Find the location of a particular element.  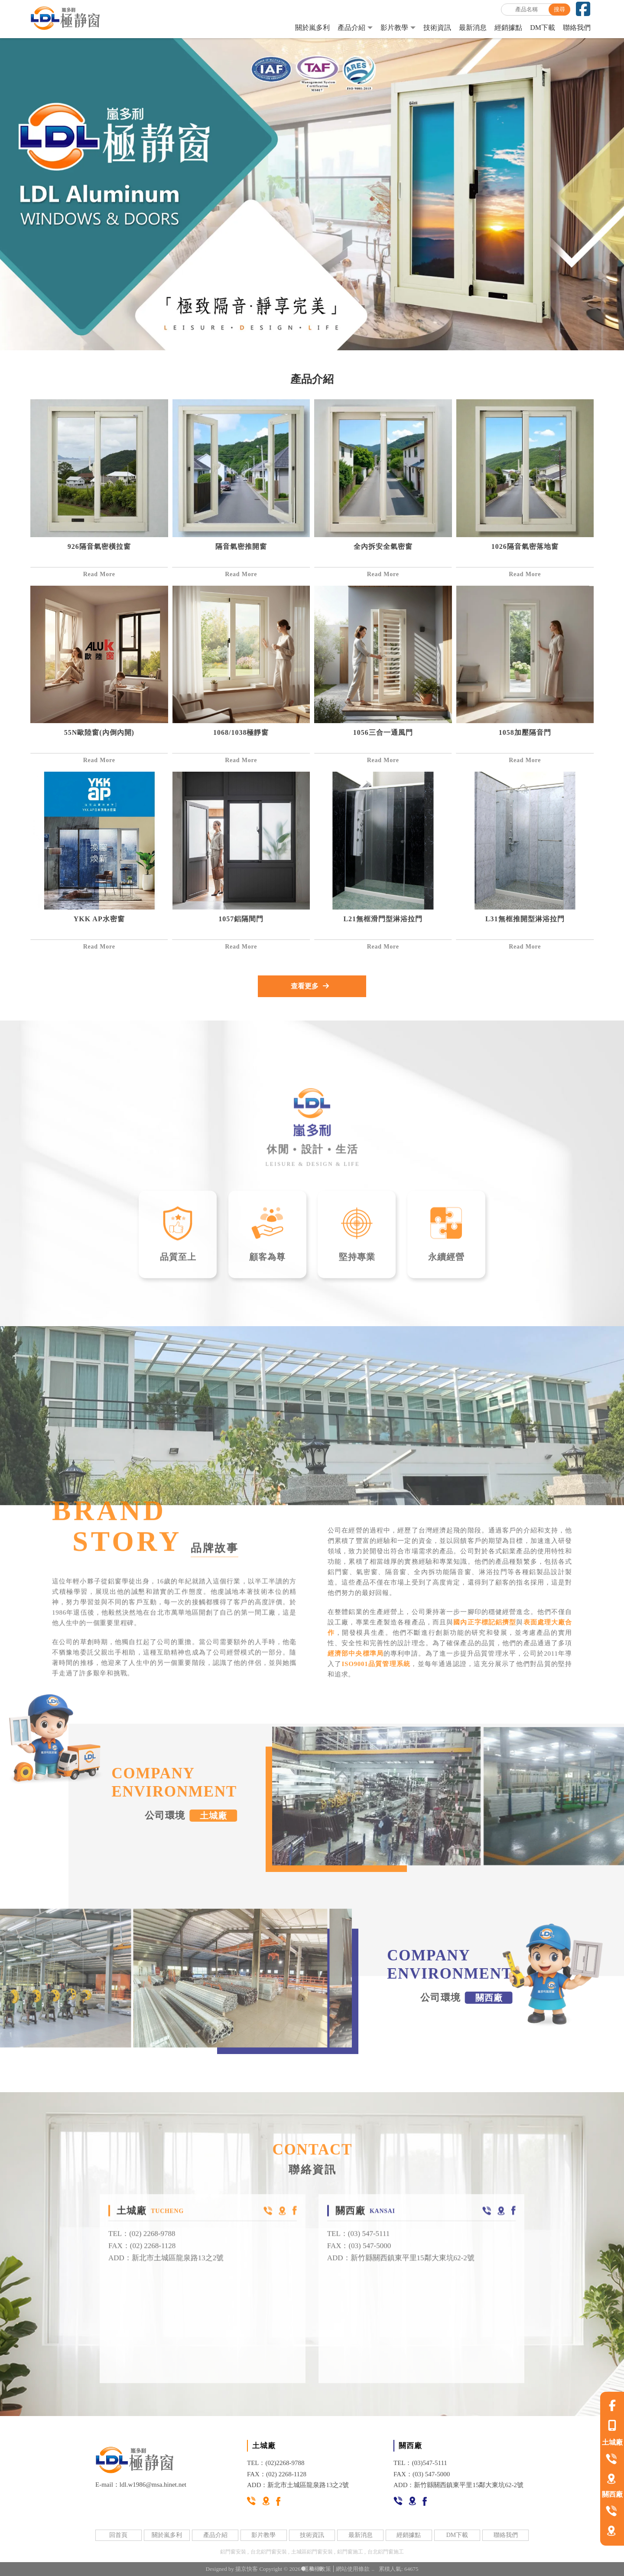

台北鋁門窗施工 is located at coordinates (385, 2552).